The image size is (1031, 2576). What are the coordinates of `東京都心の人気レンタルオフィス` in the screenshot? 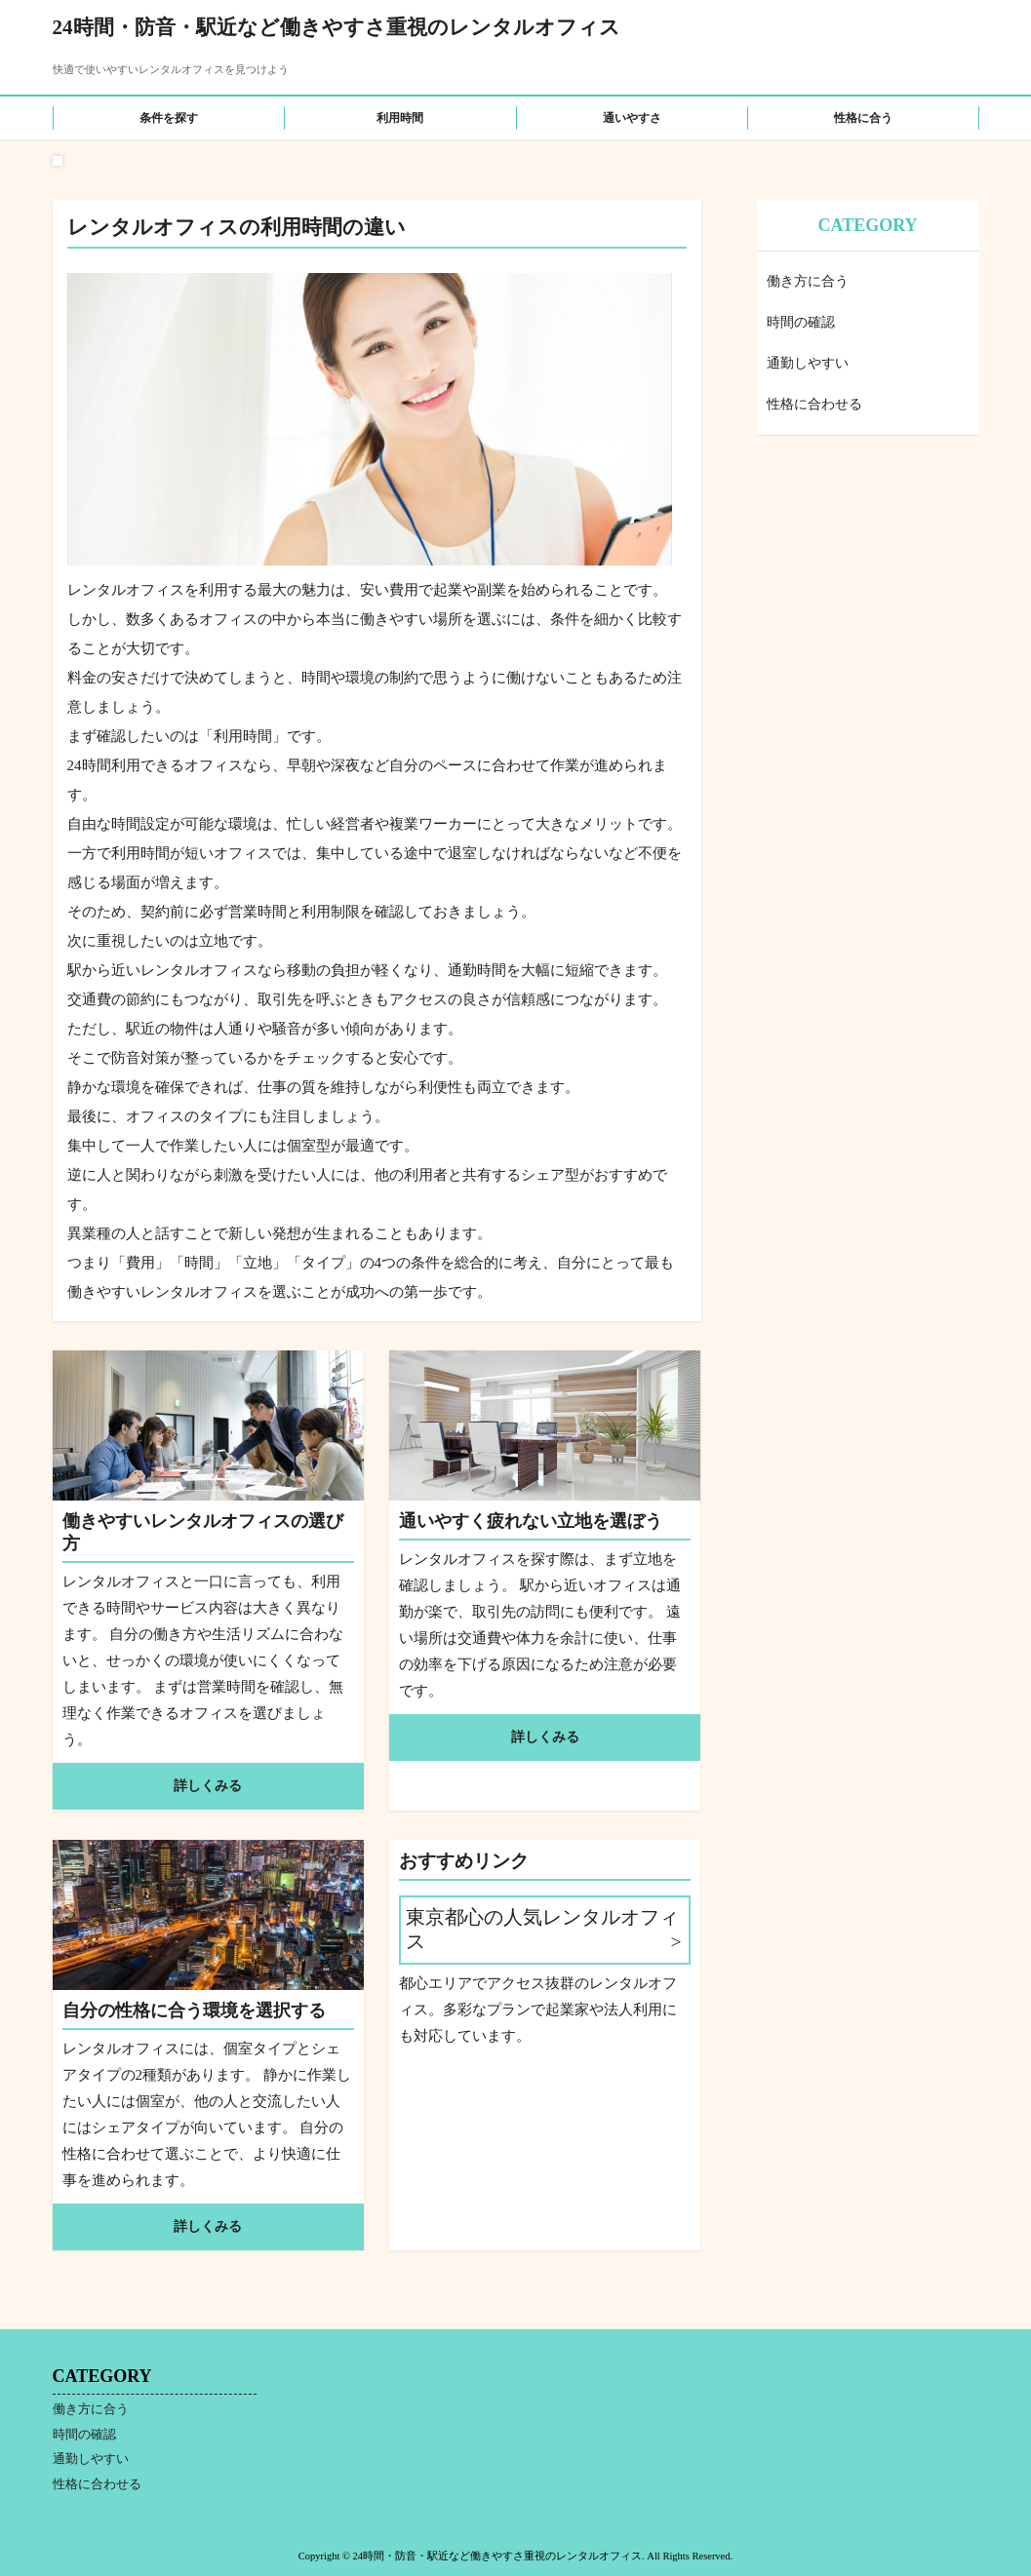 It's located at (542, 1929).